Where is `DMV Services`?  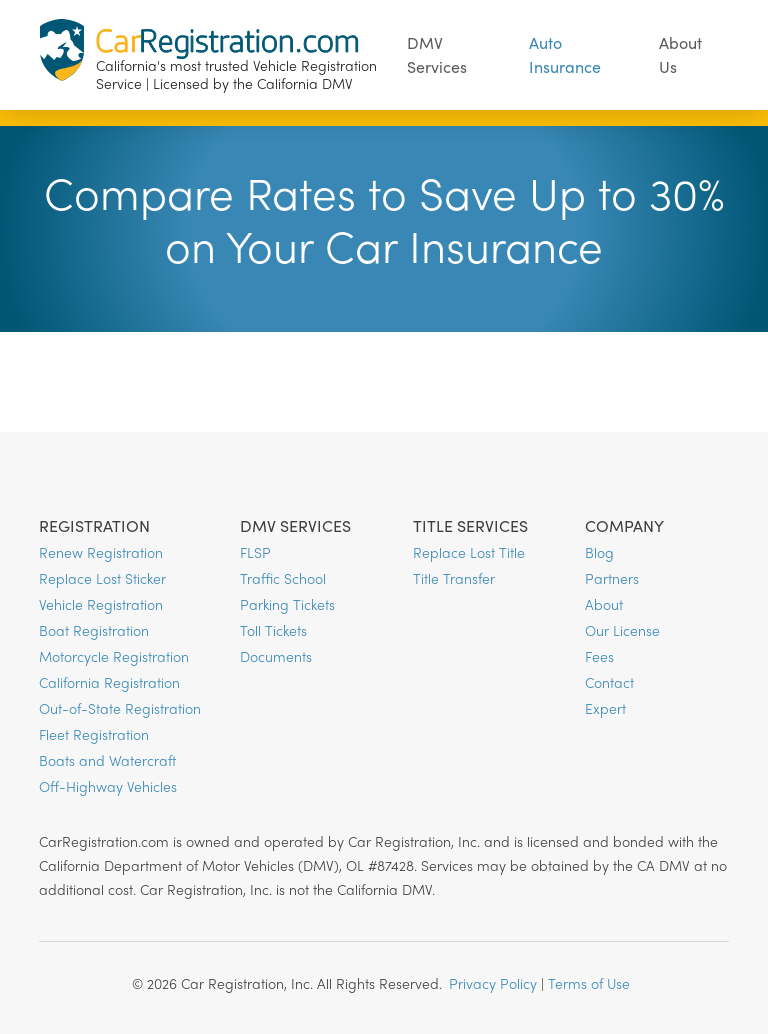
DMV Services is located at coordinates (437, 54).